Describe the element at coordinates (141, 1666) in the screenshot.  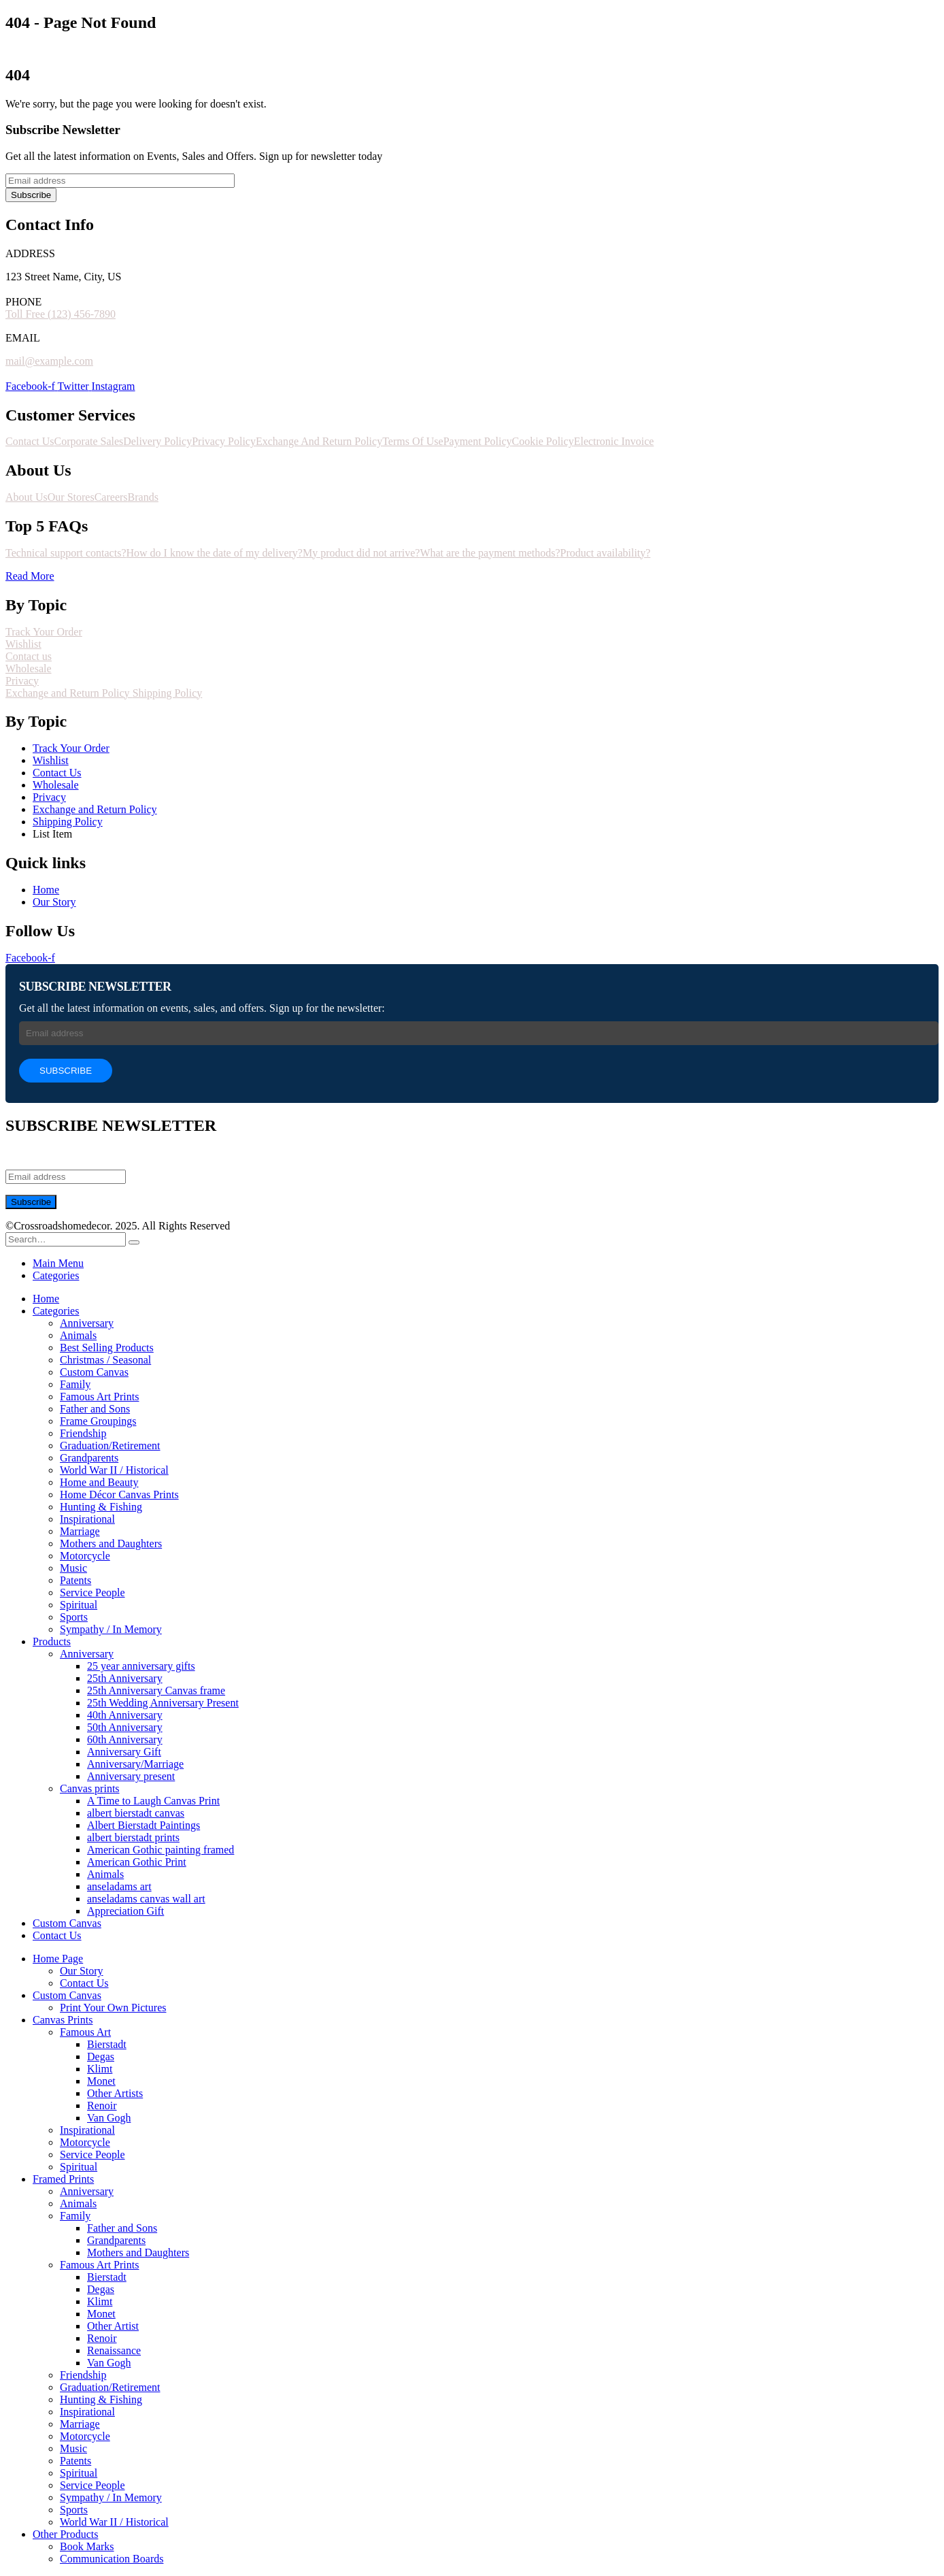
I see `25 year anniversary gifts` at that location.